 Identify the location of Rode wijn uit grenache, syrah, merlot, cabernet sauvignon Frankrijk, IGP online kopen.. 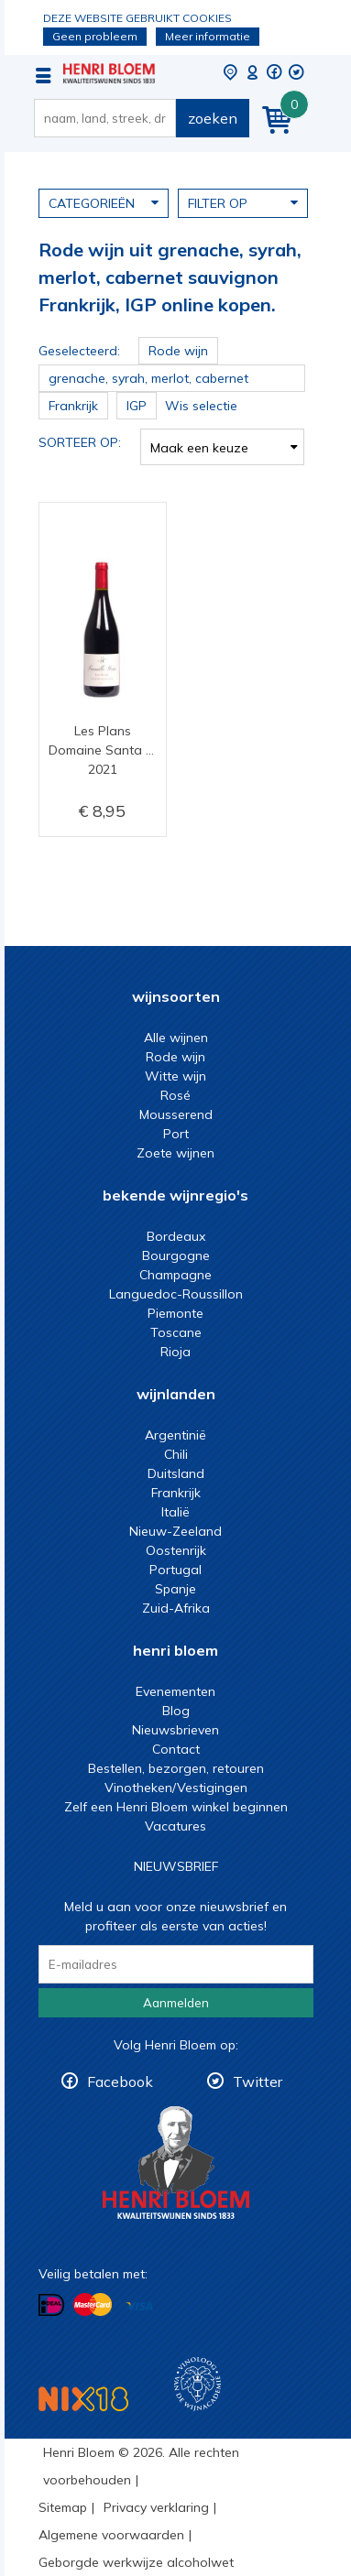
(109, 73).